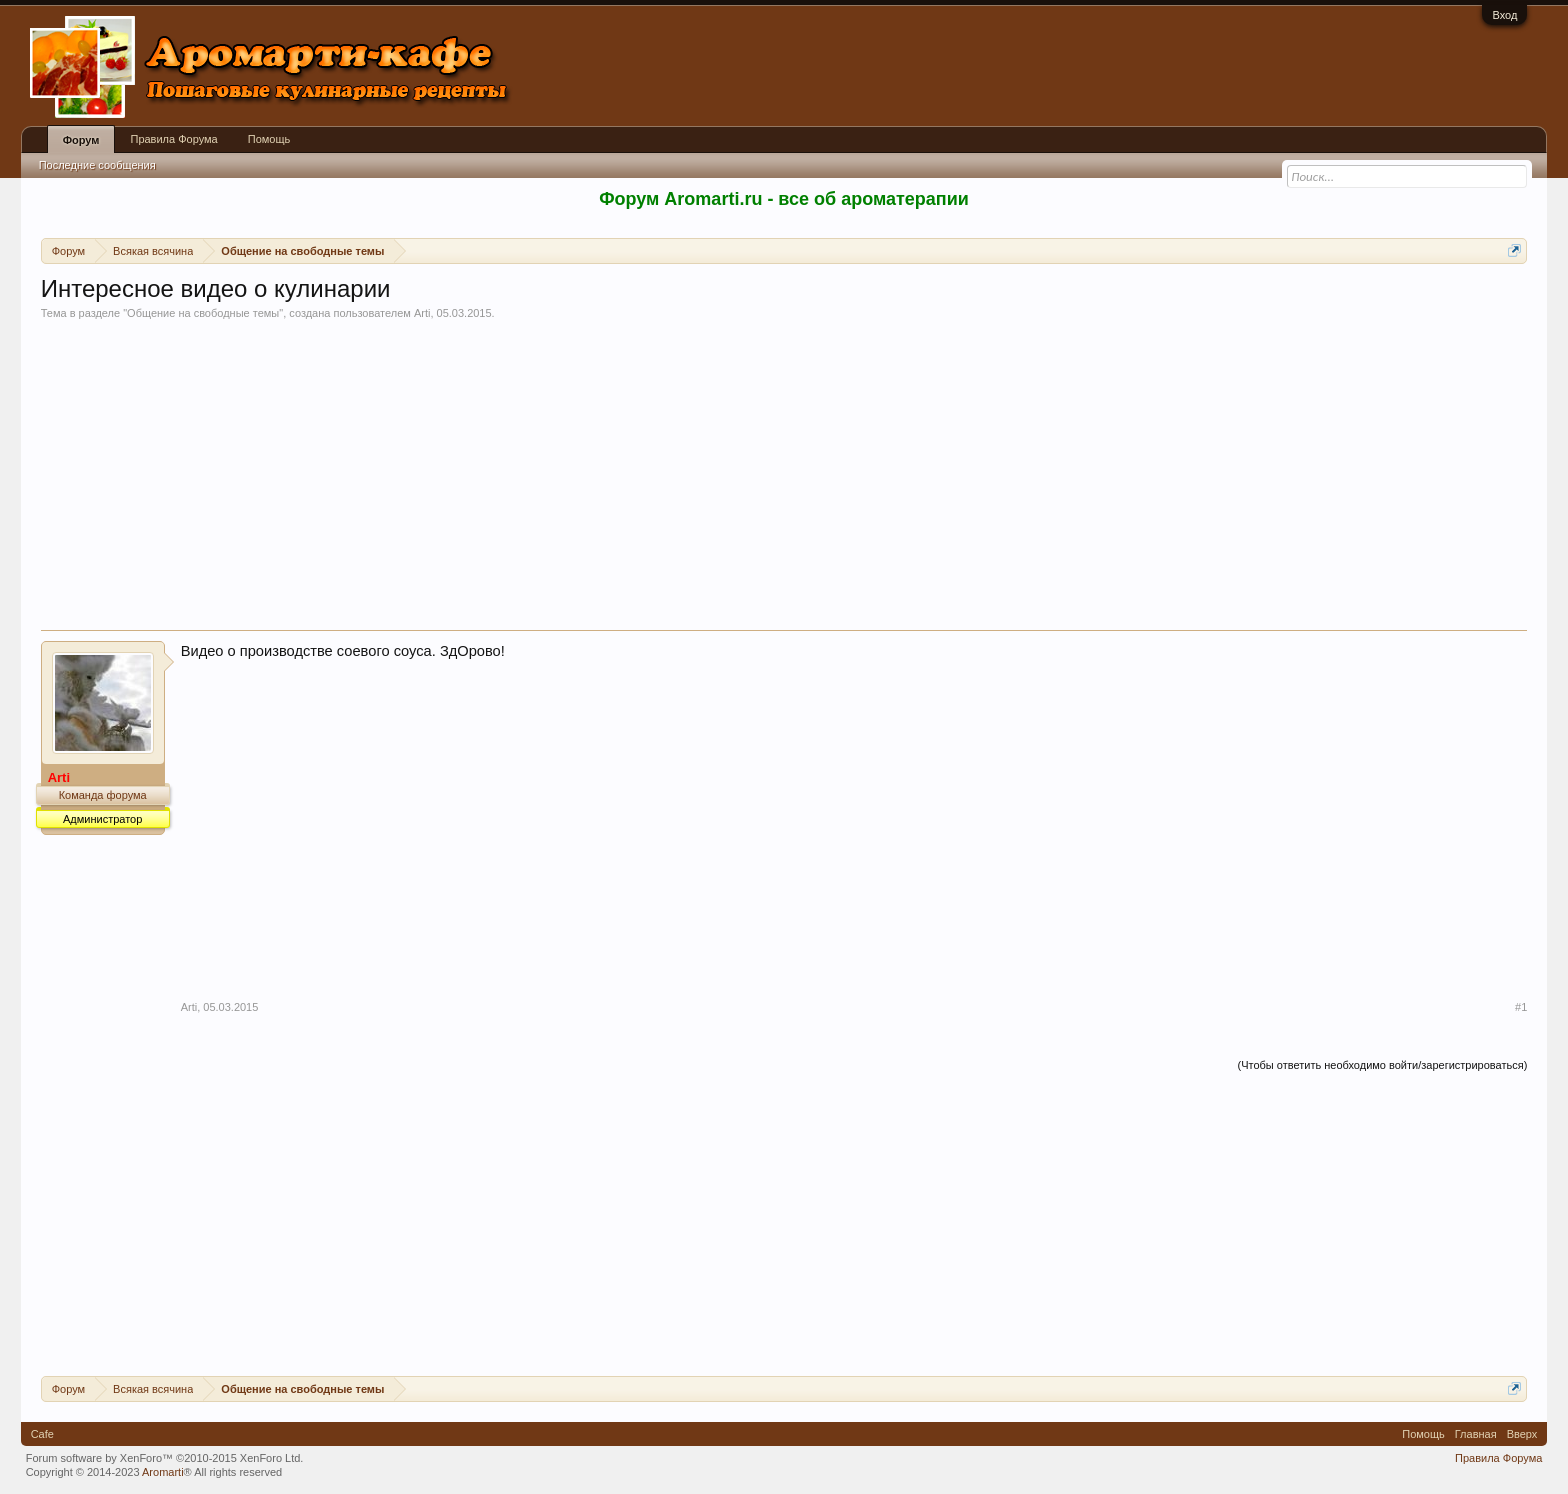 This screenshot has width=1568, height=1494. What do you see at coordinates (1504, 15) in the screenshot?
I see `Вход` at bounding box center [1504, 15].